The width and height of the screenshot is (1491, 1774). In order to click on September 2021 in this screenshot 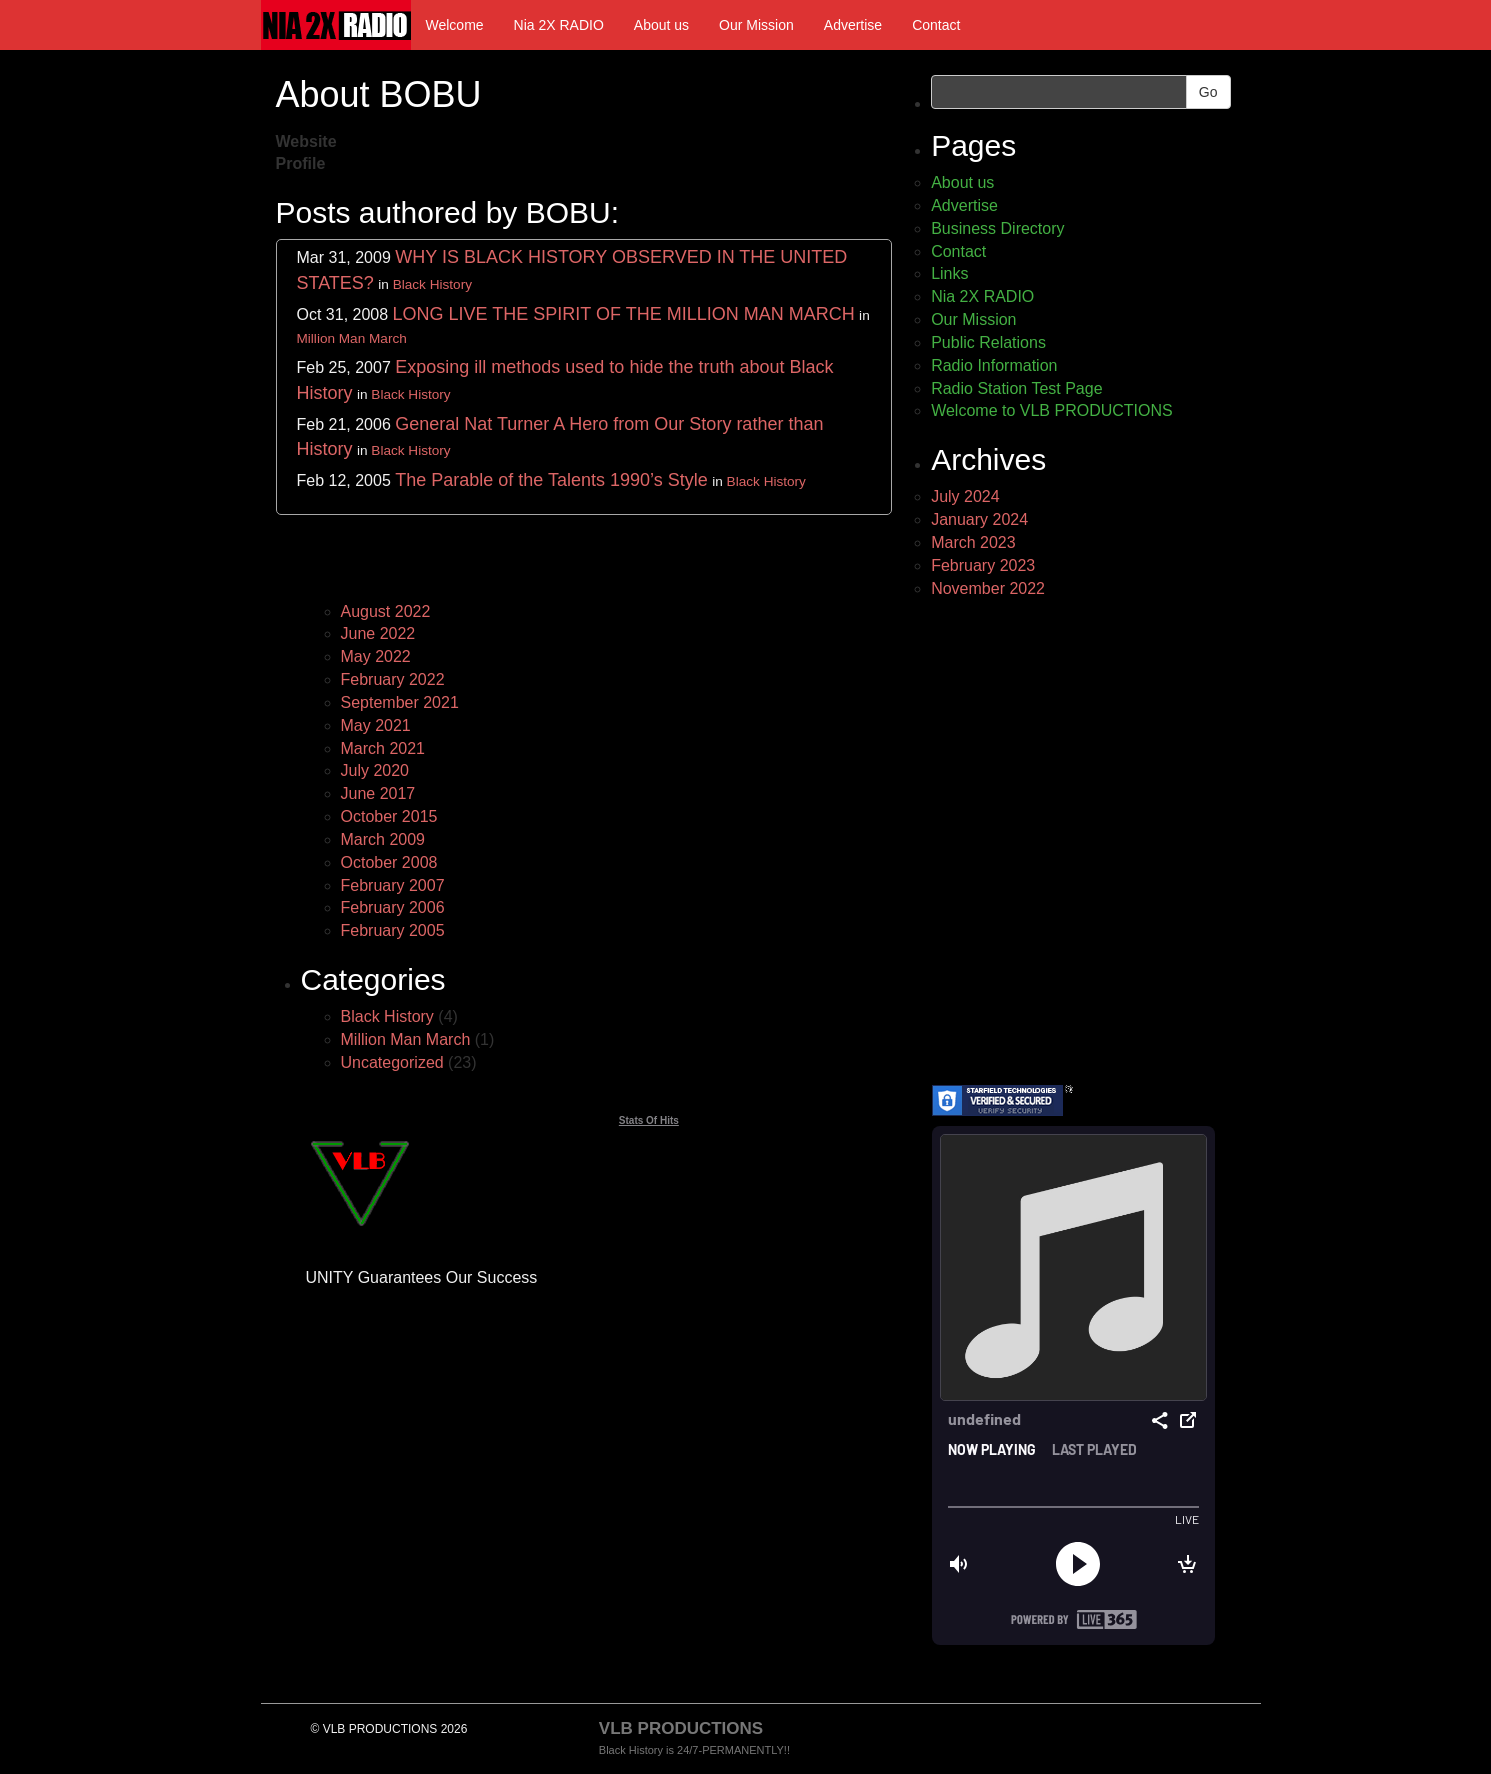, I will do `click(400, 702)`.